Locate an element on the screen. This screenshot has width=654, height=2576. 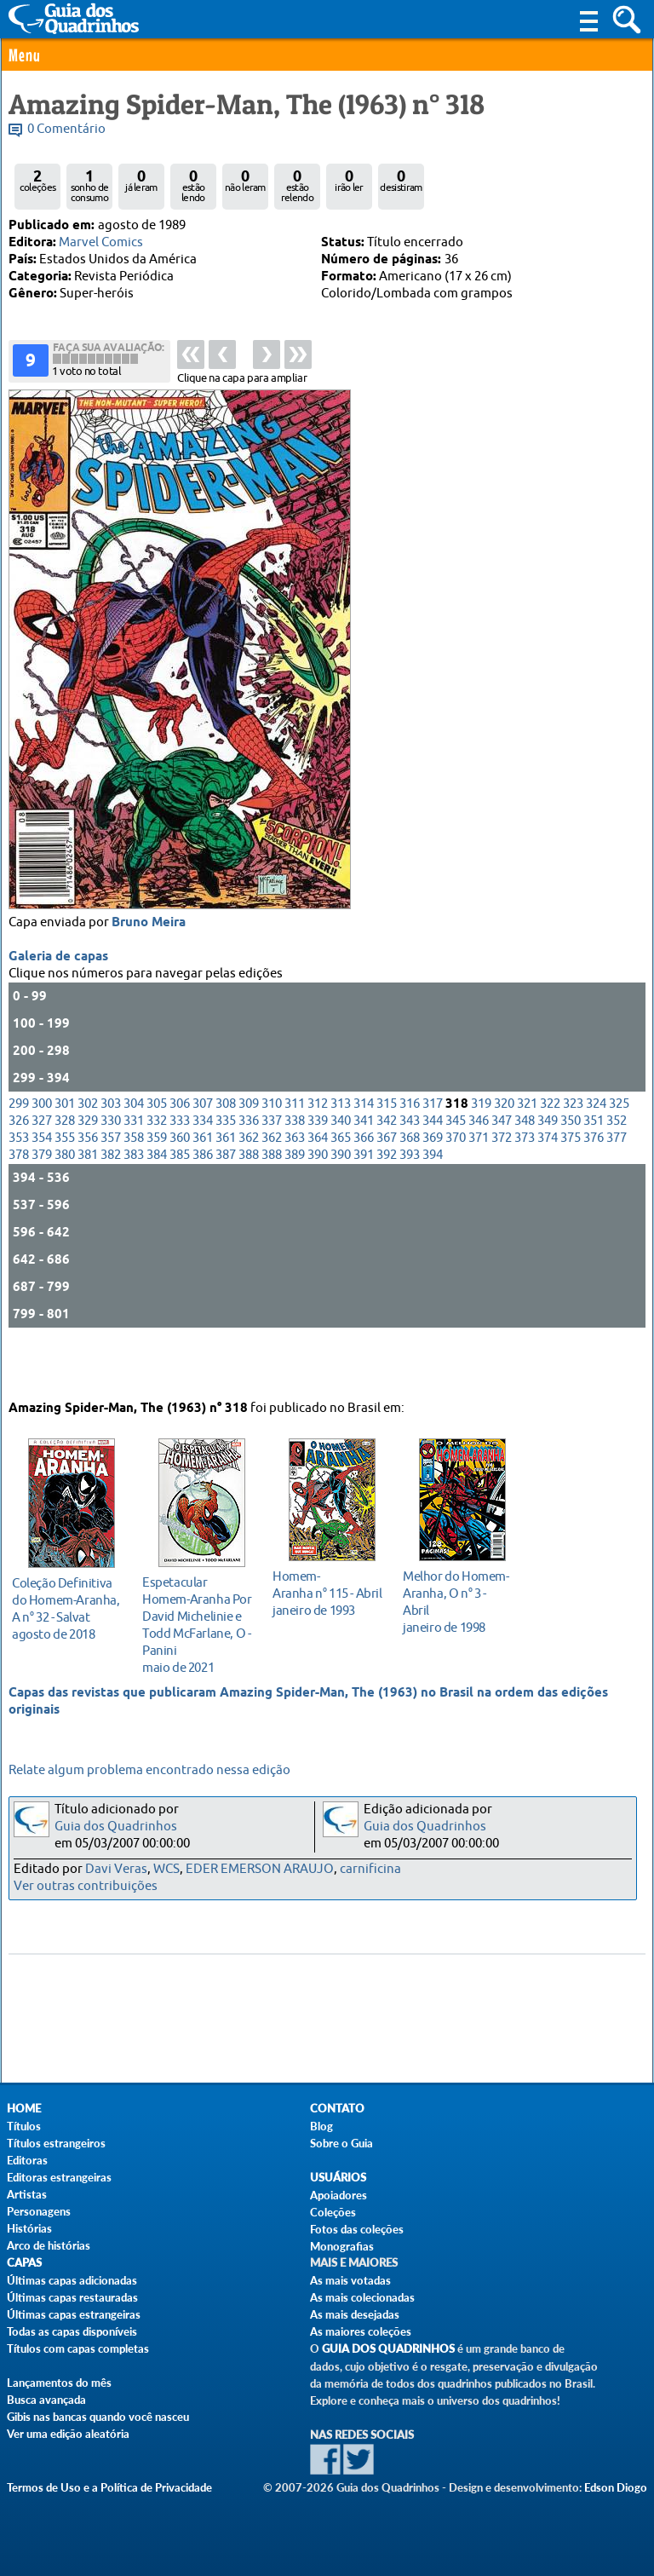
maio de 2021 is located at coordinates (197, 1621).